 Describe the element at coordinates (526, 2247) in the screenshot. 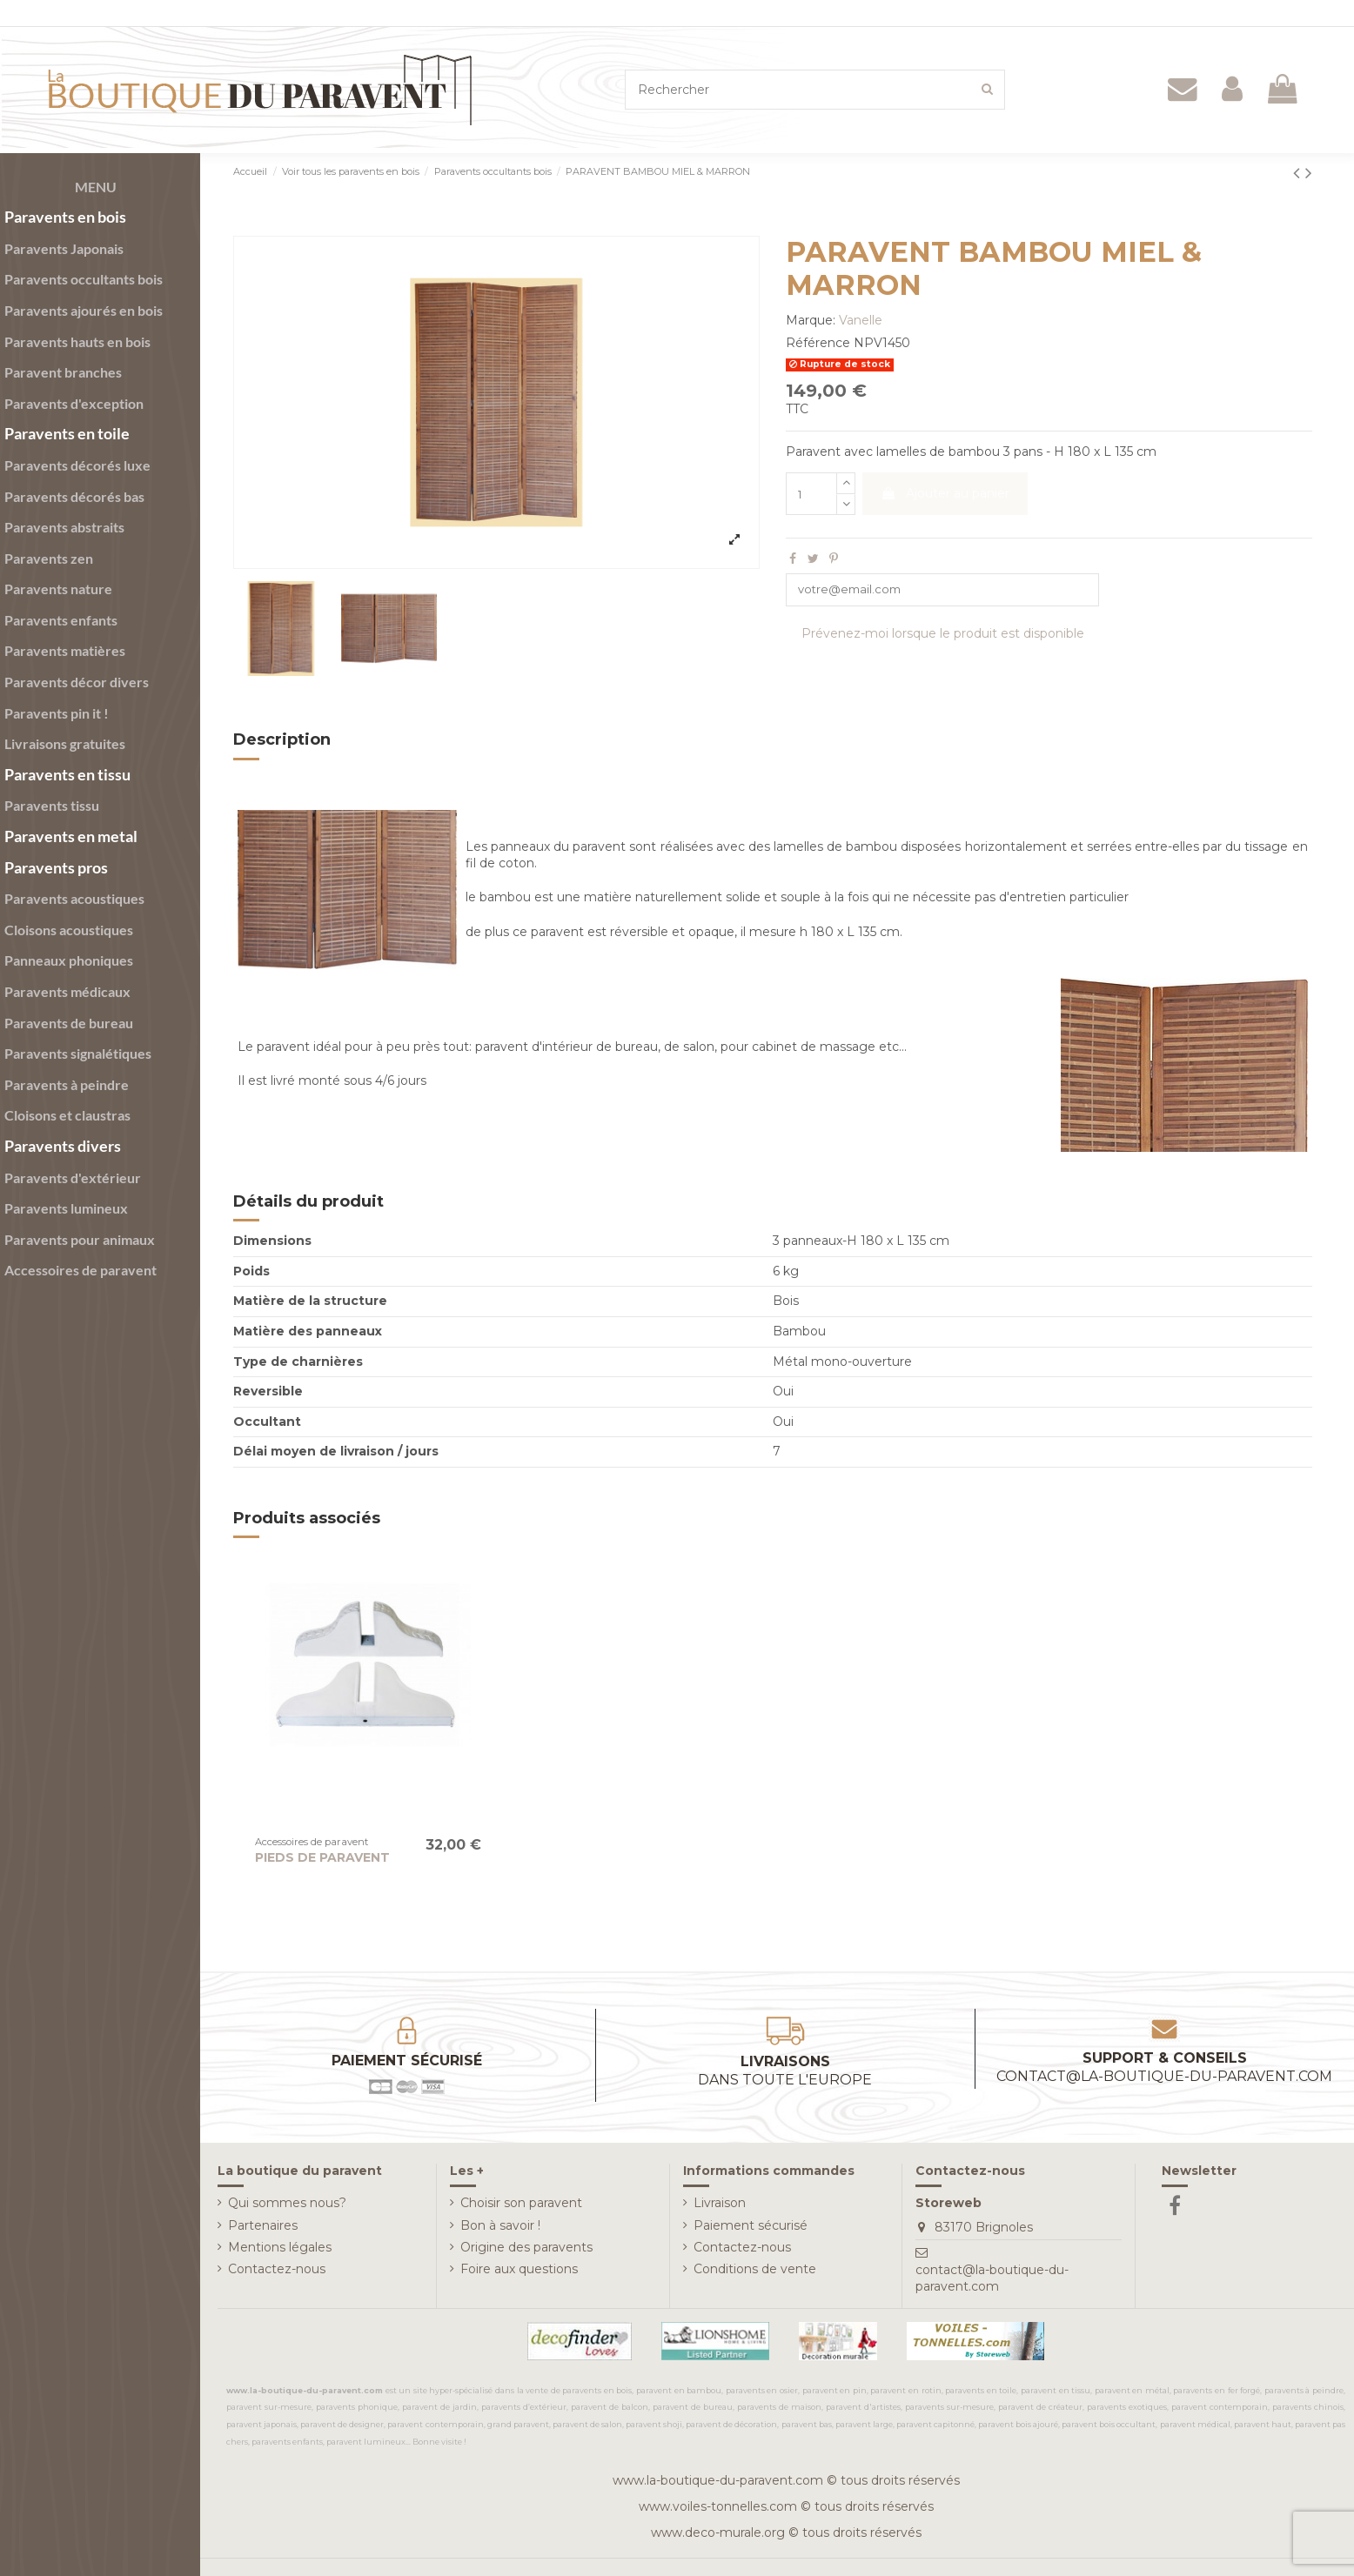

I see `Origine des paravents` at that location.